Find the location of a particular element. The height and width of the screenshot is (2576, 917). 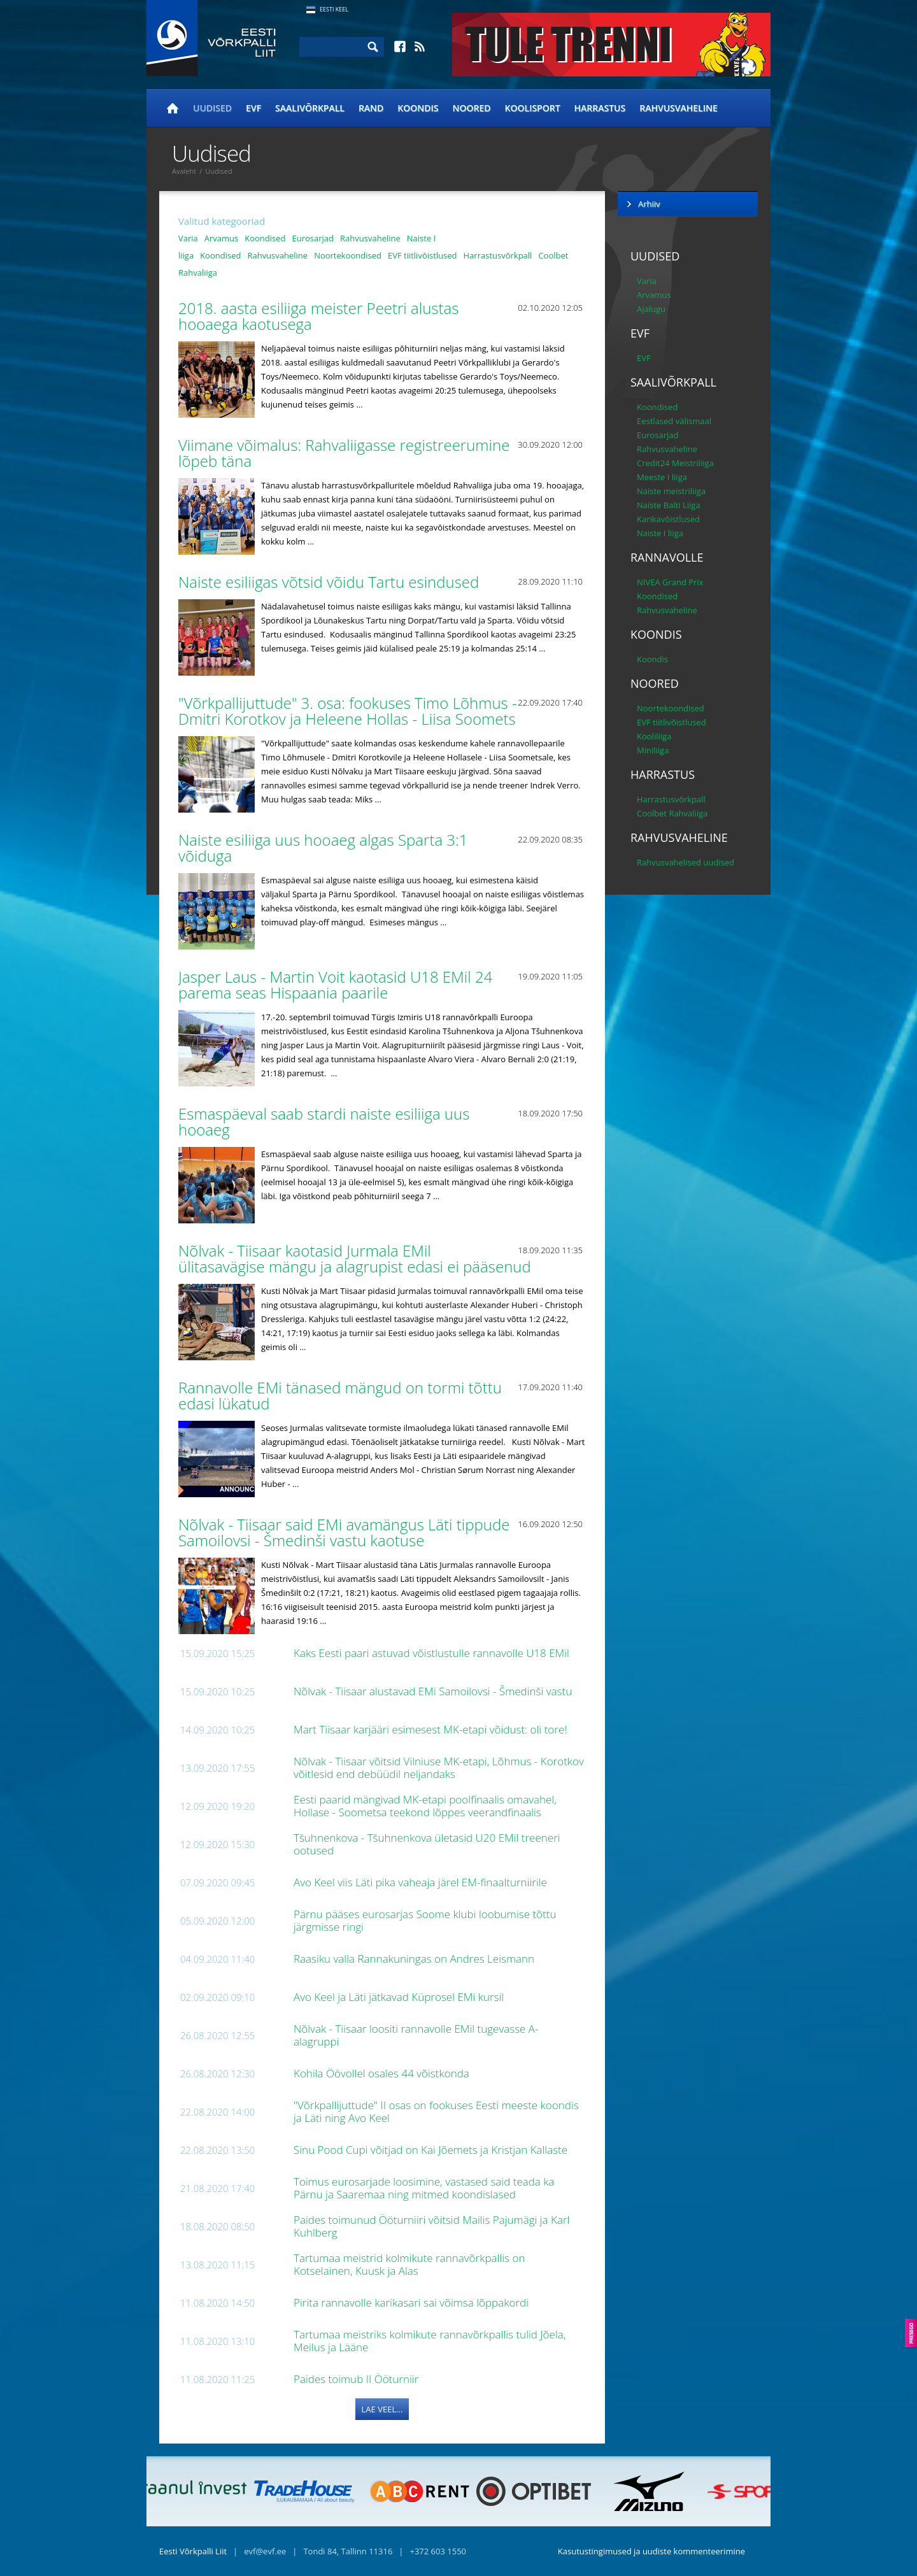

Esmaspäeval saab stardi naiste esiliiga uus hooaeg is located at coordinates (323, 1121).